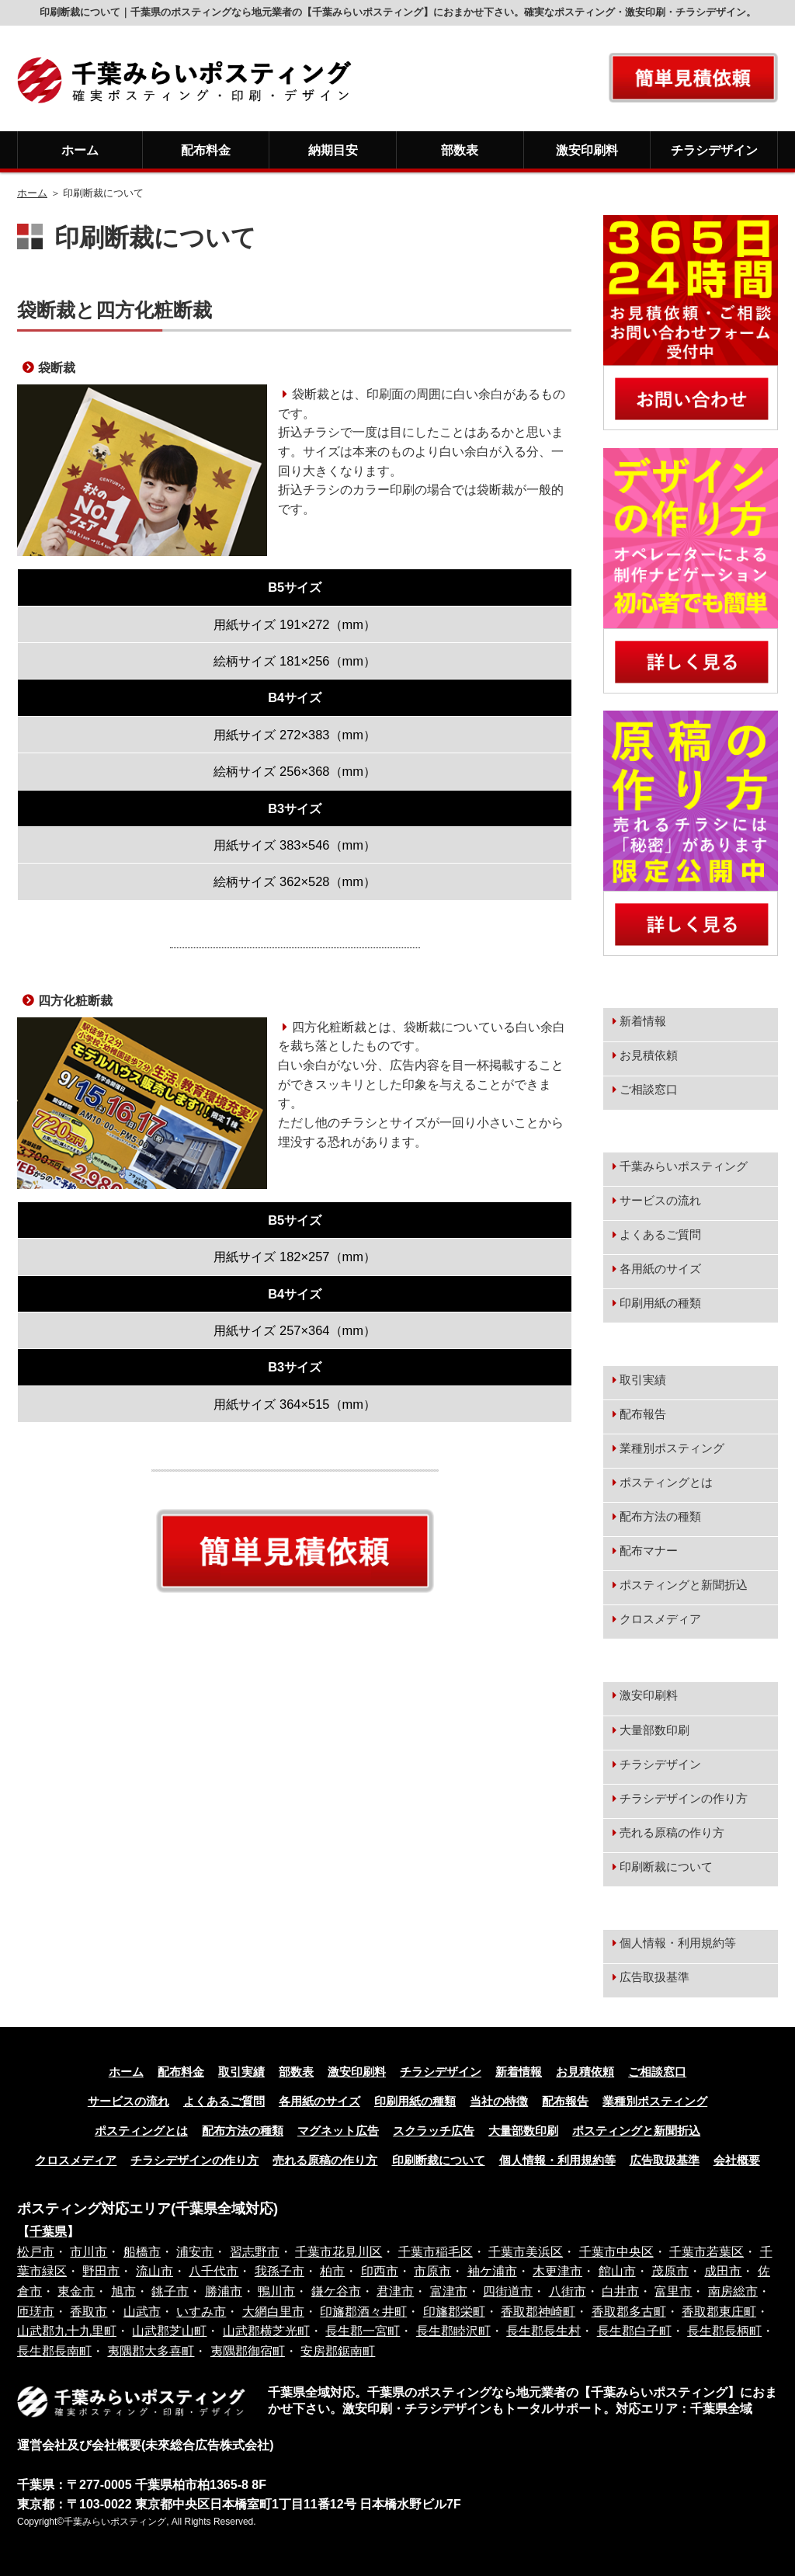 The image size is (795, 2576). What do you see at coordinates (649, 1055) in the screenshot?
I see `お見積依頼` at bounding box center [649, 1055].